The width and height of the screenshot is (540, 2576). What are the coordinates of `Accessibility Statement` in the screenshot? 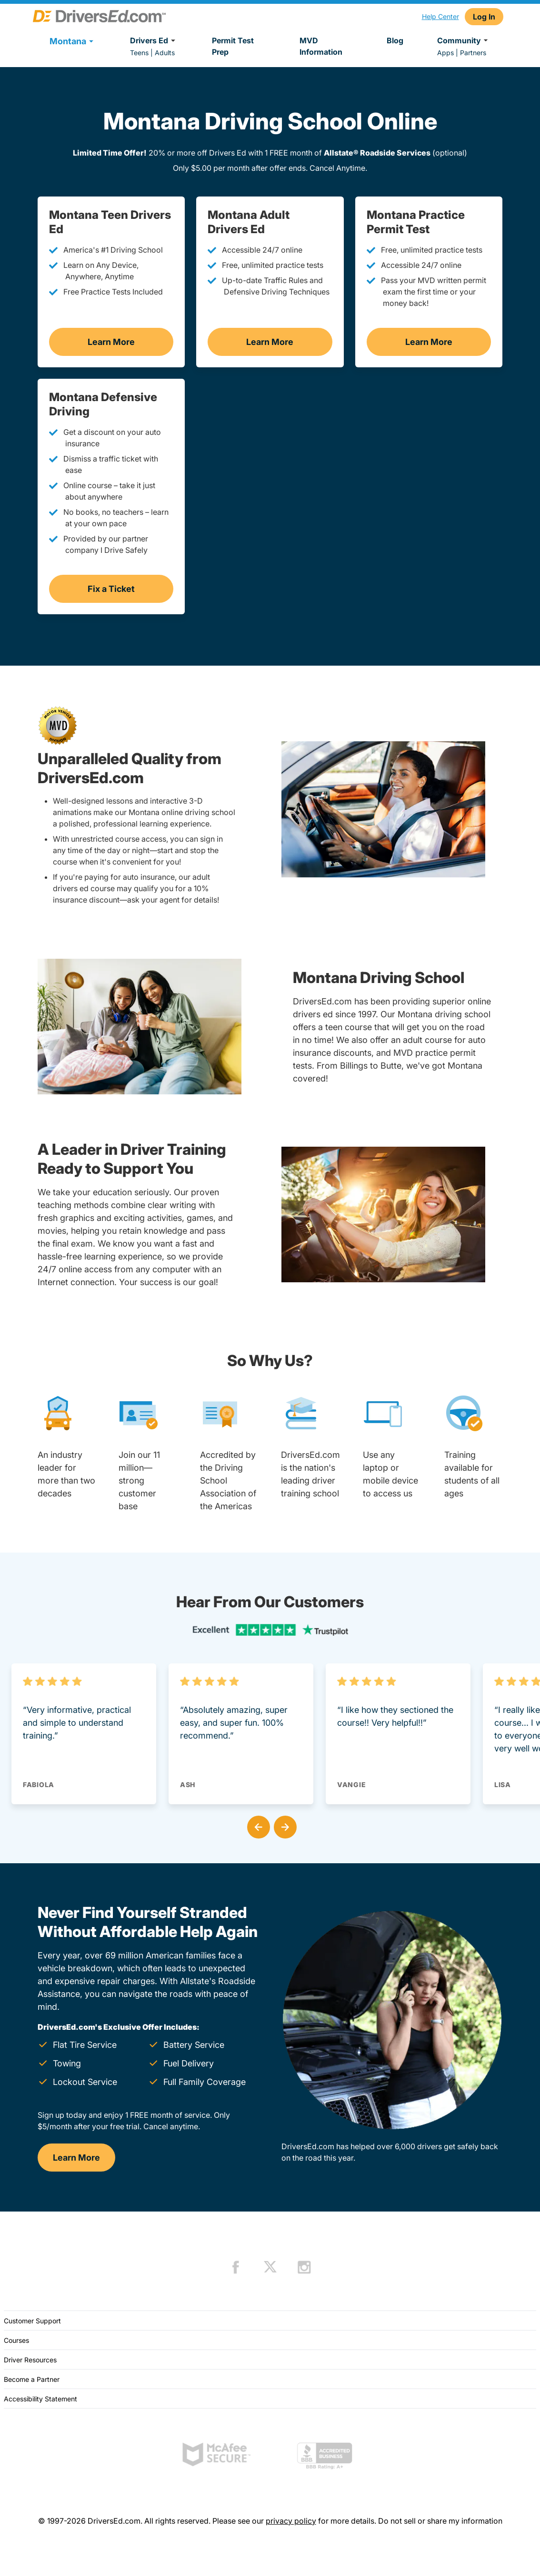 It's located at (40, 2399).